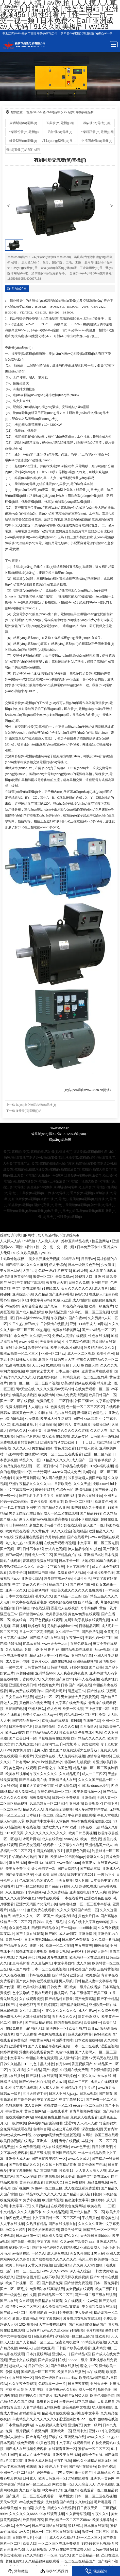  What do you see at coordinates (62, 2040) in the screenshot?
I see `韩国裸体网站` at bounding box center [62, 2040].